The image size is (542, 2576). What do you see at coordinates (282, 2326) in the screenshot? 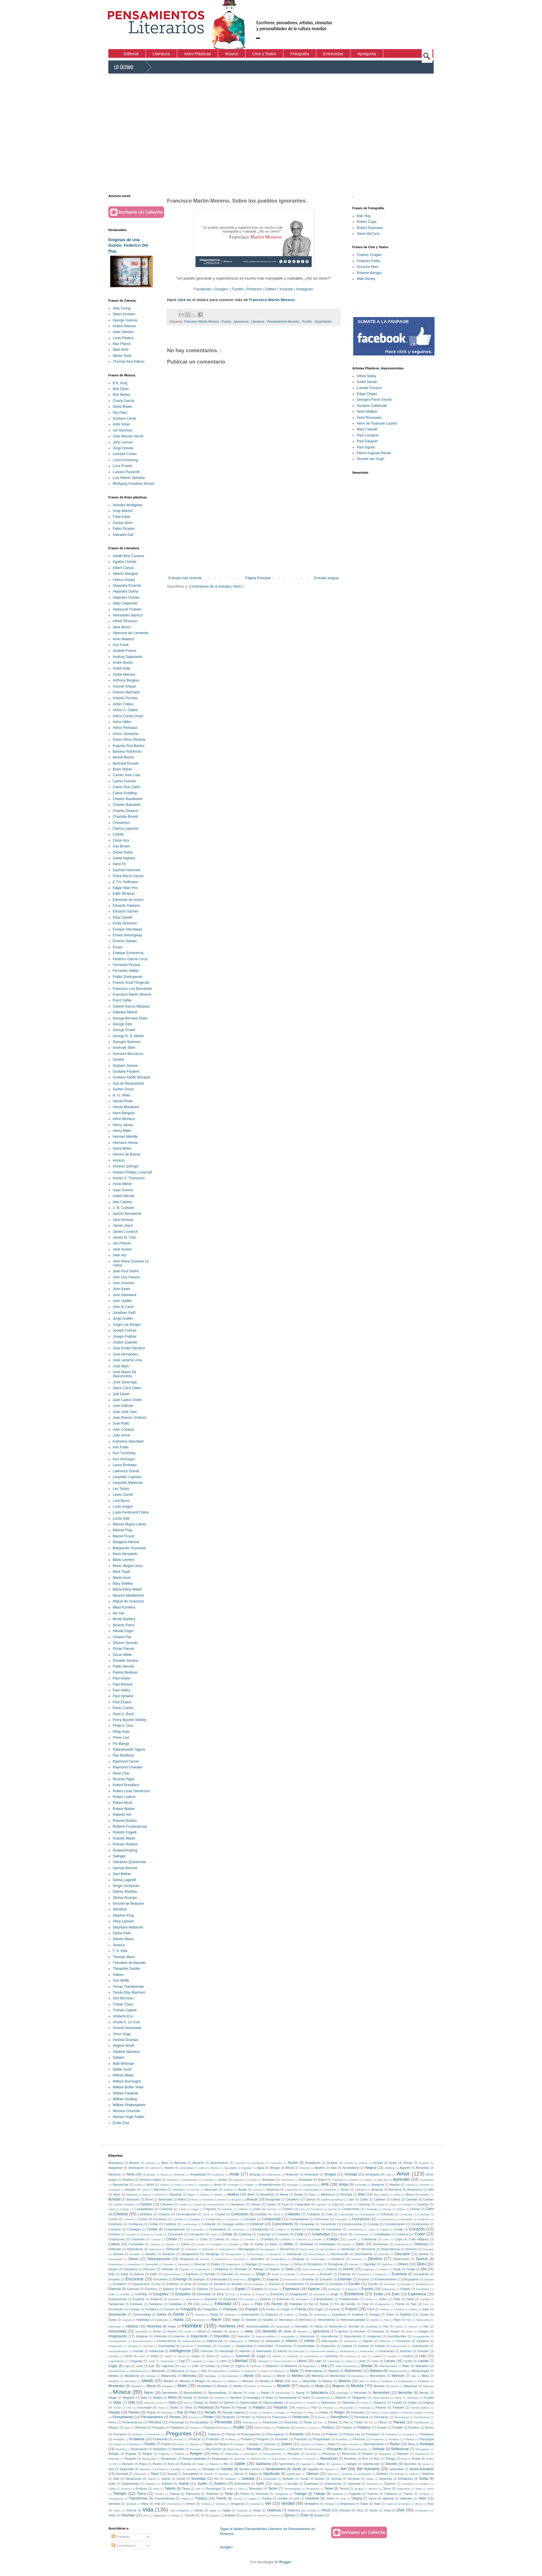
I see `Honestidad` at bounding box center [282, 2326].